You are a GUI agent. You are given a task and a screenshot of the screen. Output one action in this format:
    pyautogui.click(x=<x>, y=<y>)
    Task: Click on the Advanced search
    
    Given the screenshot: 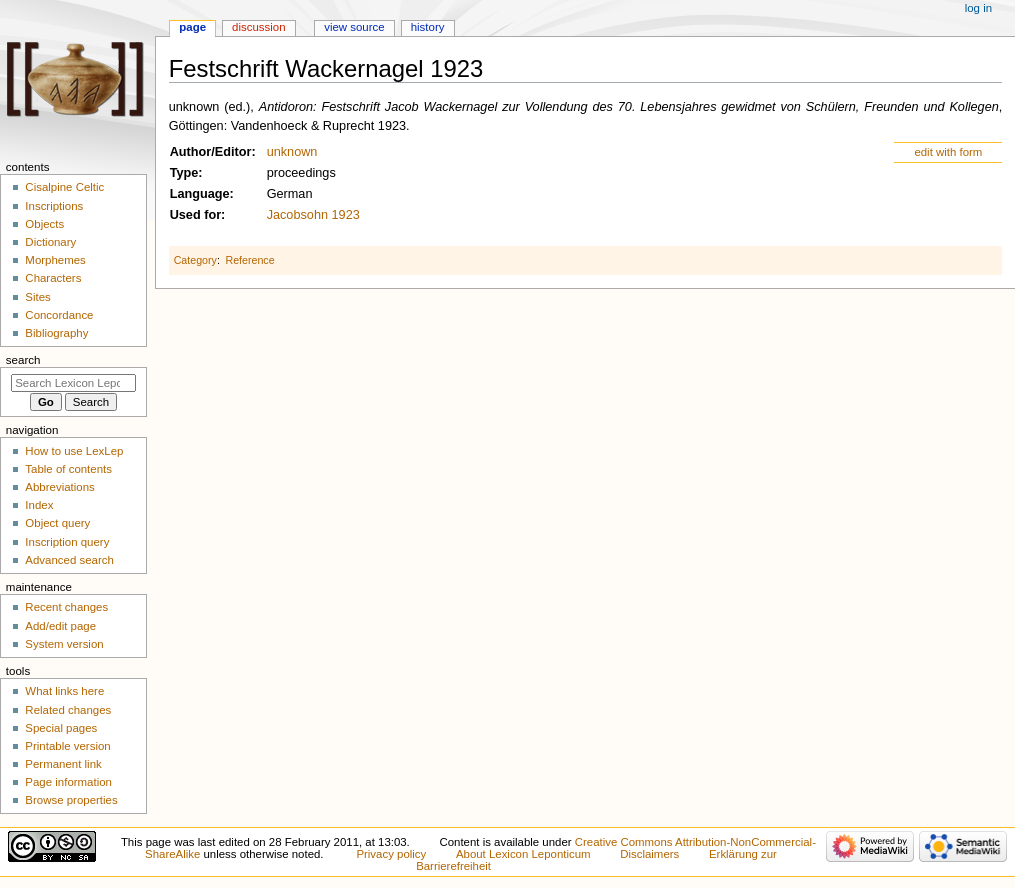 What is the action you would take?
    pyautogui.click(x=69, y=560)
    